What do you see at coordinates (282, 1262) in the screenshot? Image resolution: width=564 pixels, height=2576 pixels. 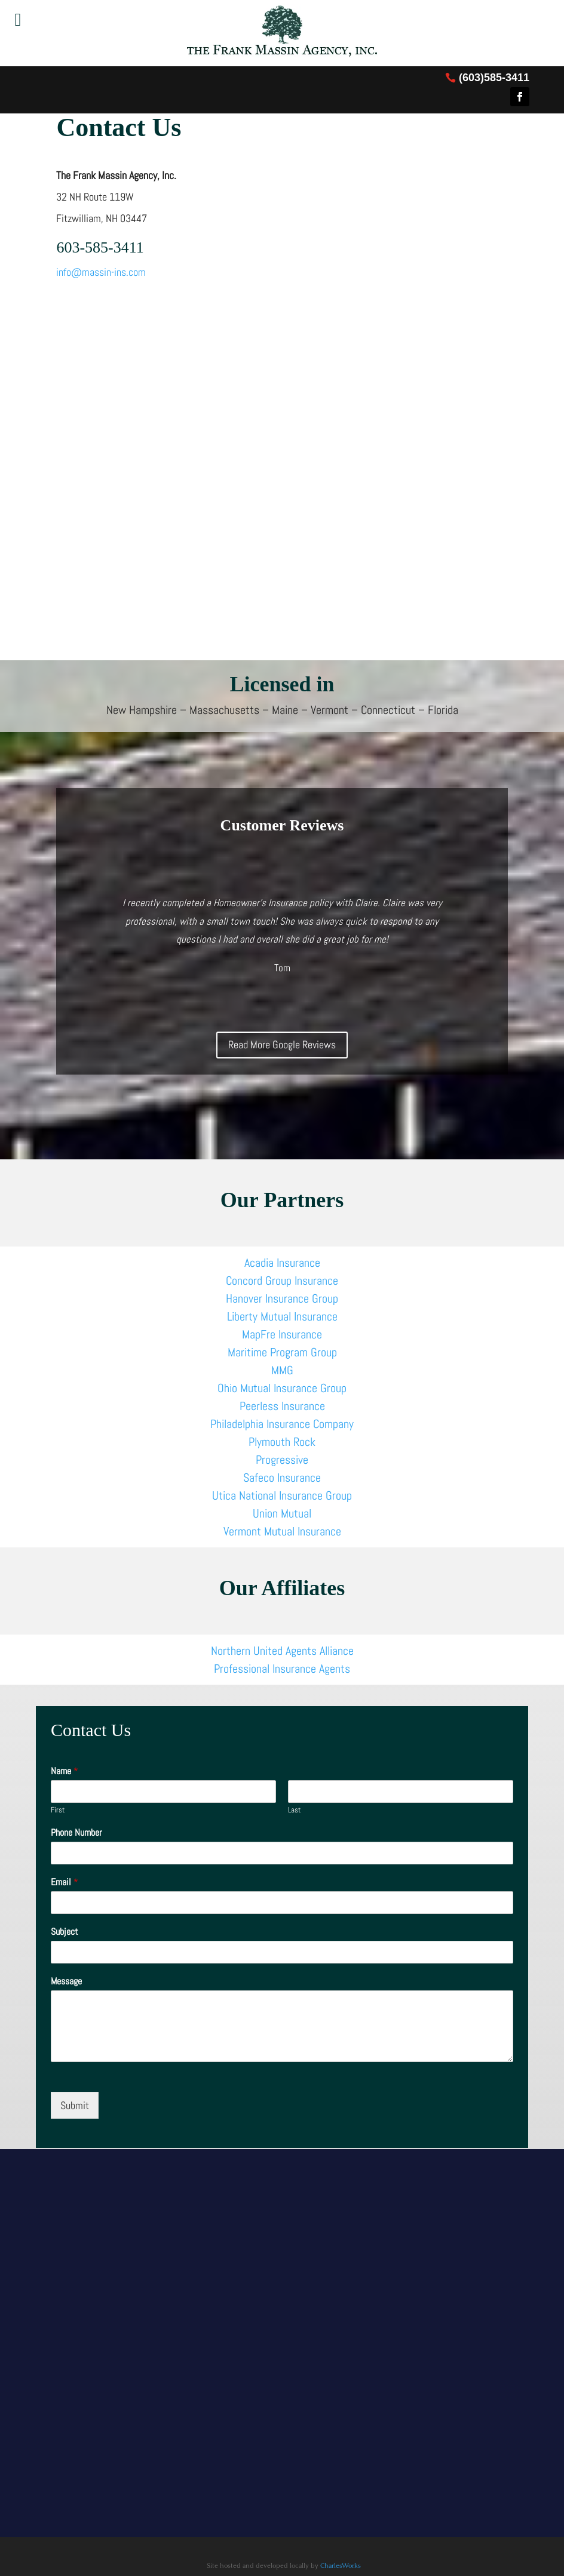 I see `Acadia Insurance` at bounding box center [282, 1262].